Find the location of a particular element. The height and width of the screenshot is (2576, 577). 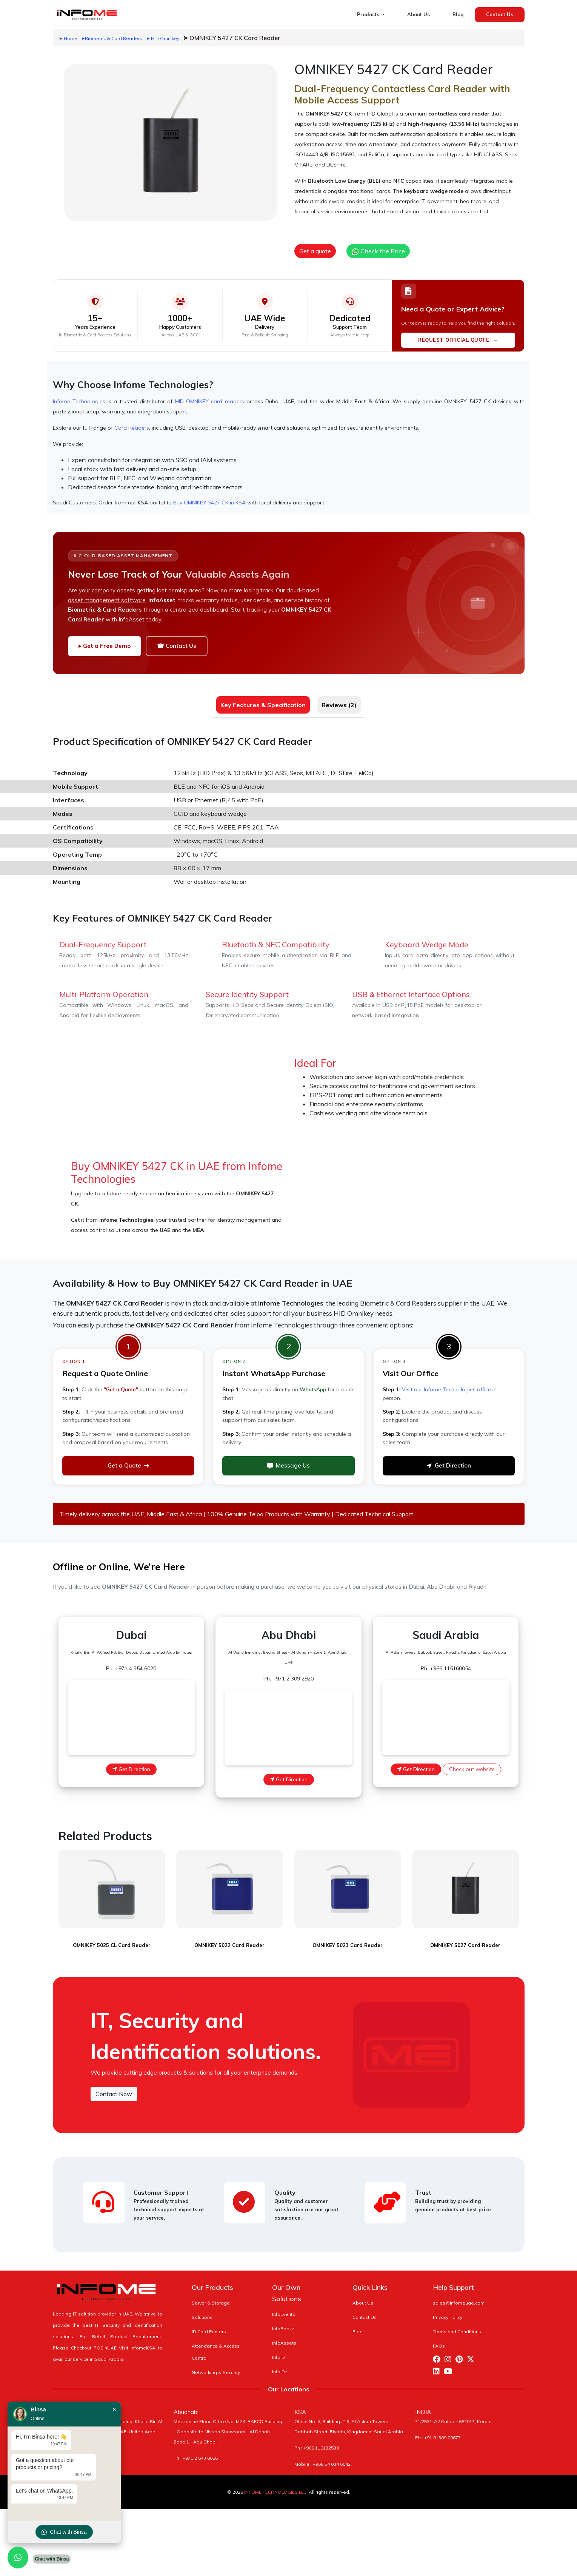

Buy OMNIKEY 5427 CK in KSA is located at coordinates (209, 502).